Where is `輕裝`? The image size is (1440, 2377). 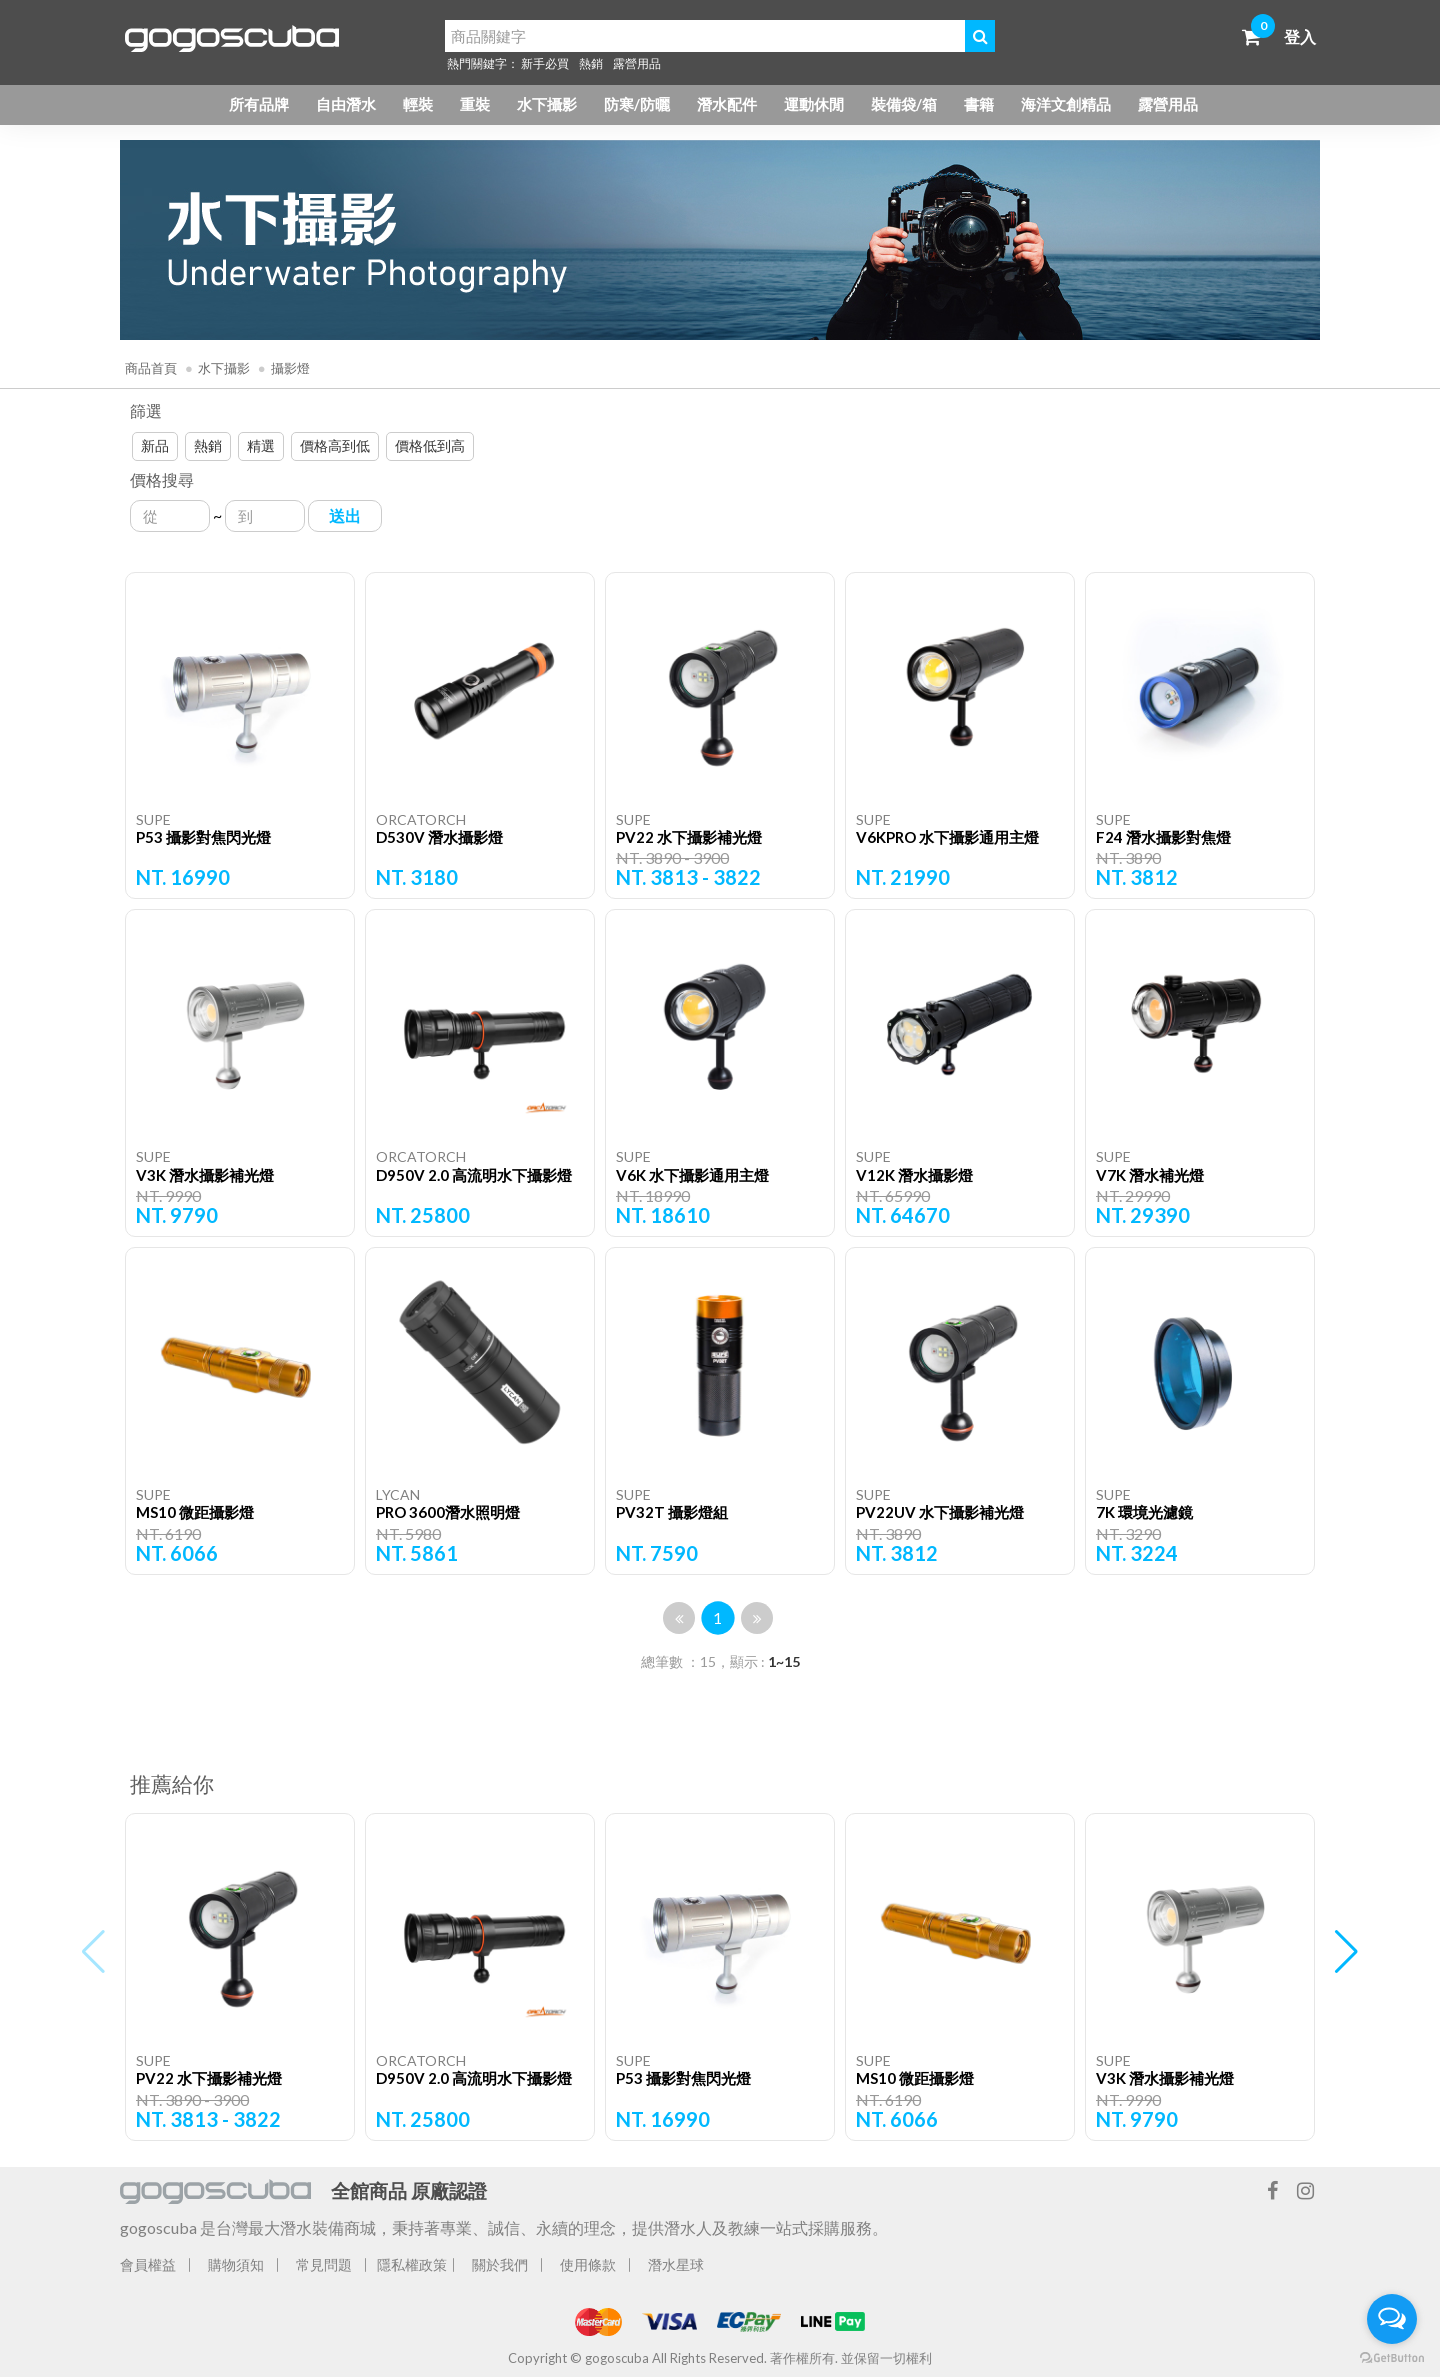 輕裝 is located at coordinates (418, 104).